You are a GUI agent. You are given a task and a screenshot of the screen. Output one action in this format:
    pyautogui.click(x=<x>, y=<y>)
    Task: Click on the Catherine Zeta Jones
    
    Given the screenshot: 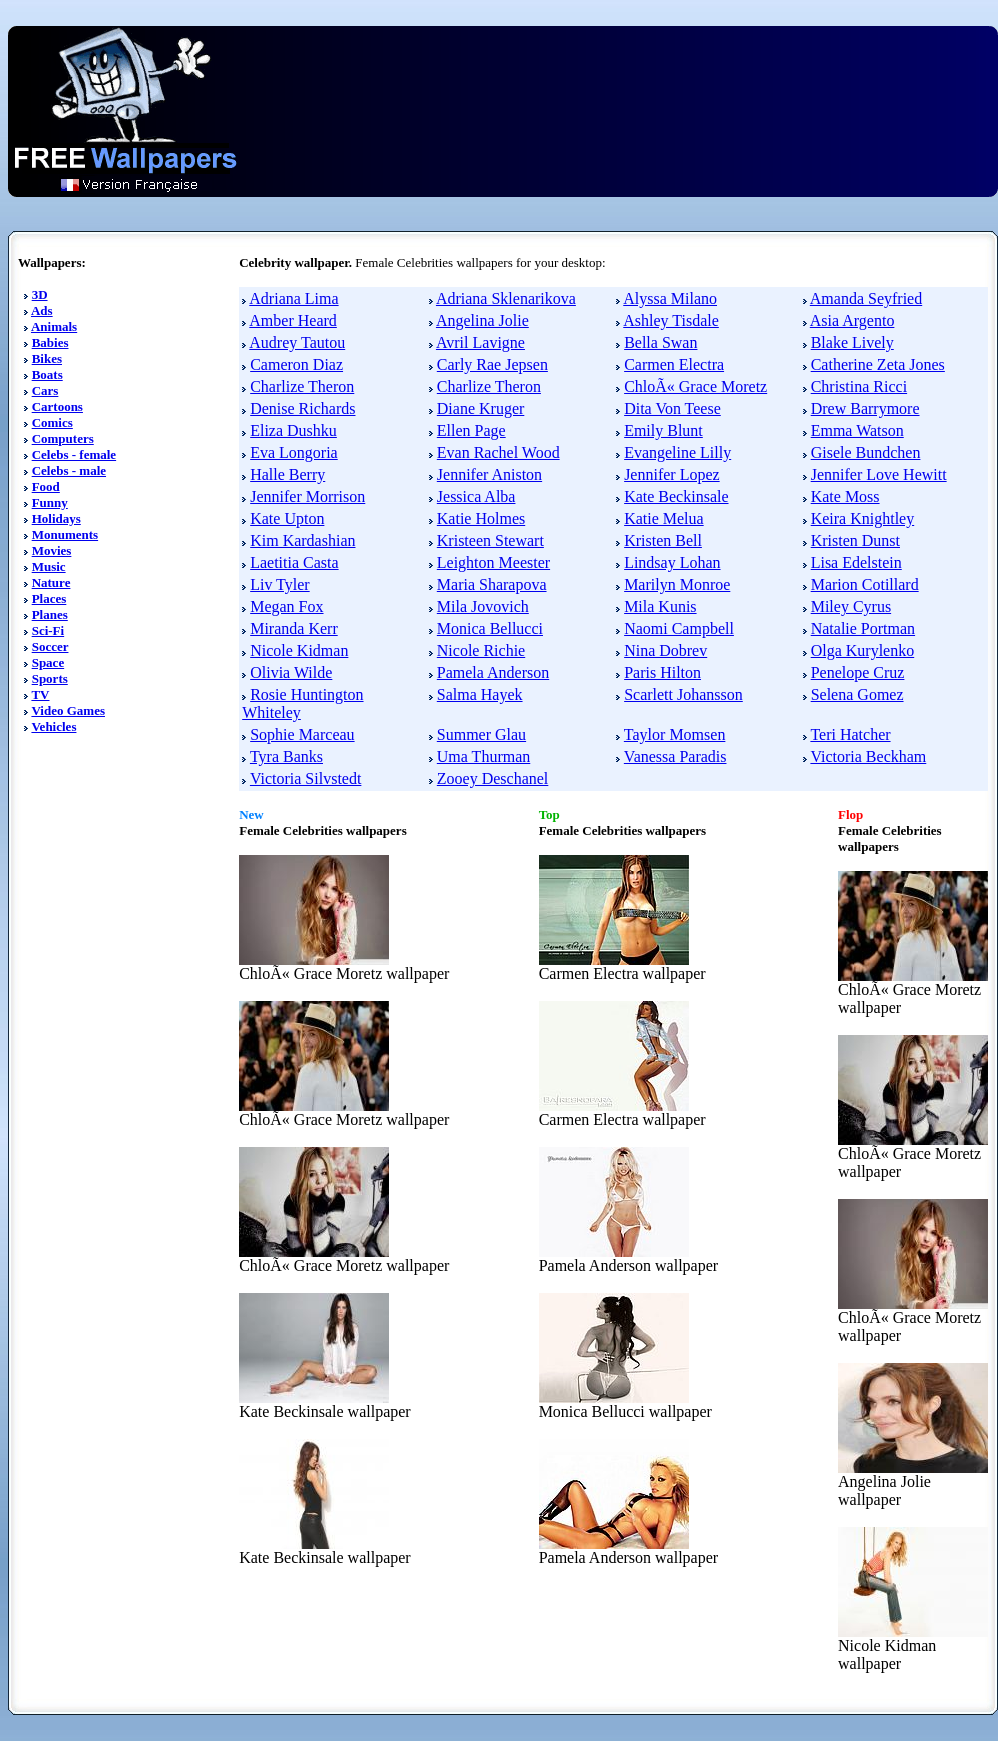 What is the action you would take?
    pyautogui.click(x=878, y=364)
    